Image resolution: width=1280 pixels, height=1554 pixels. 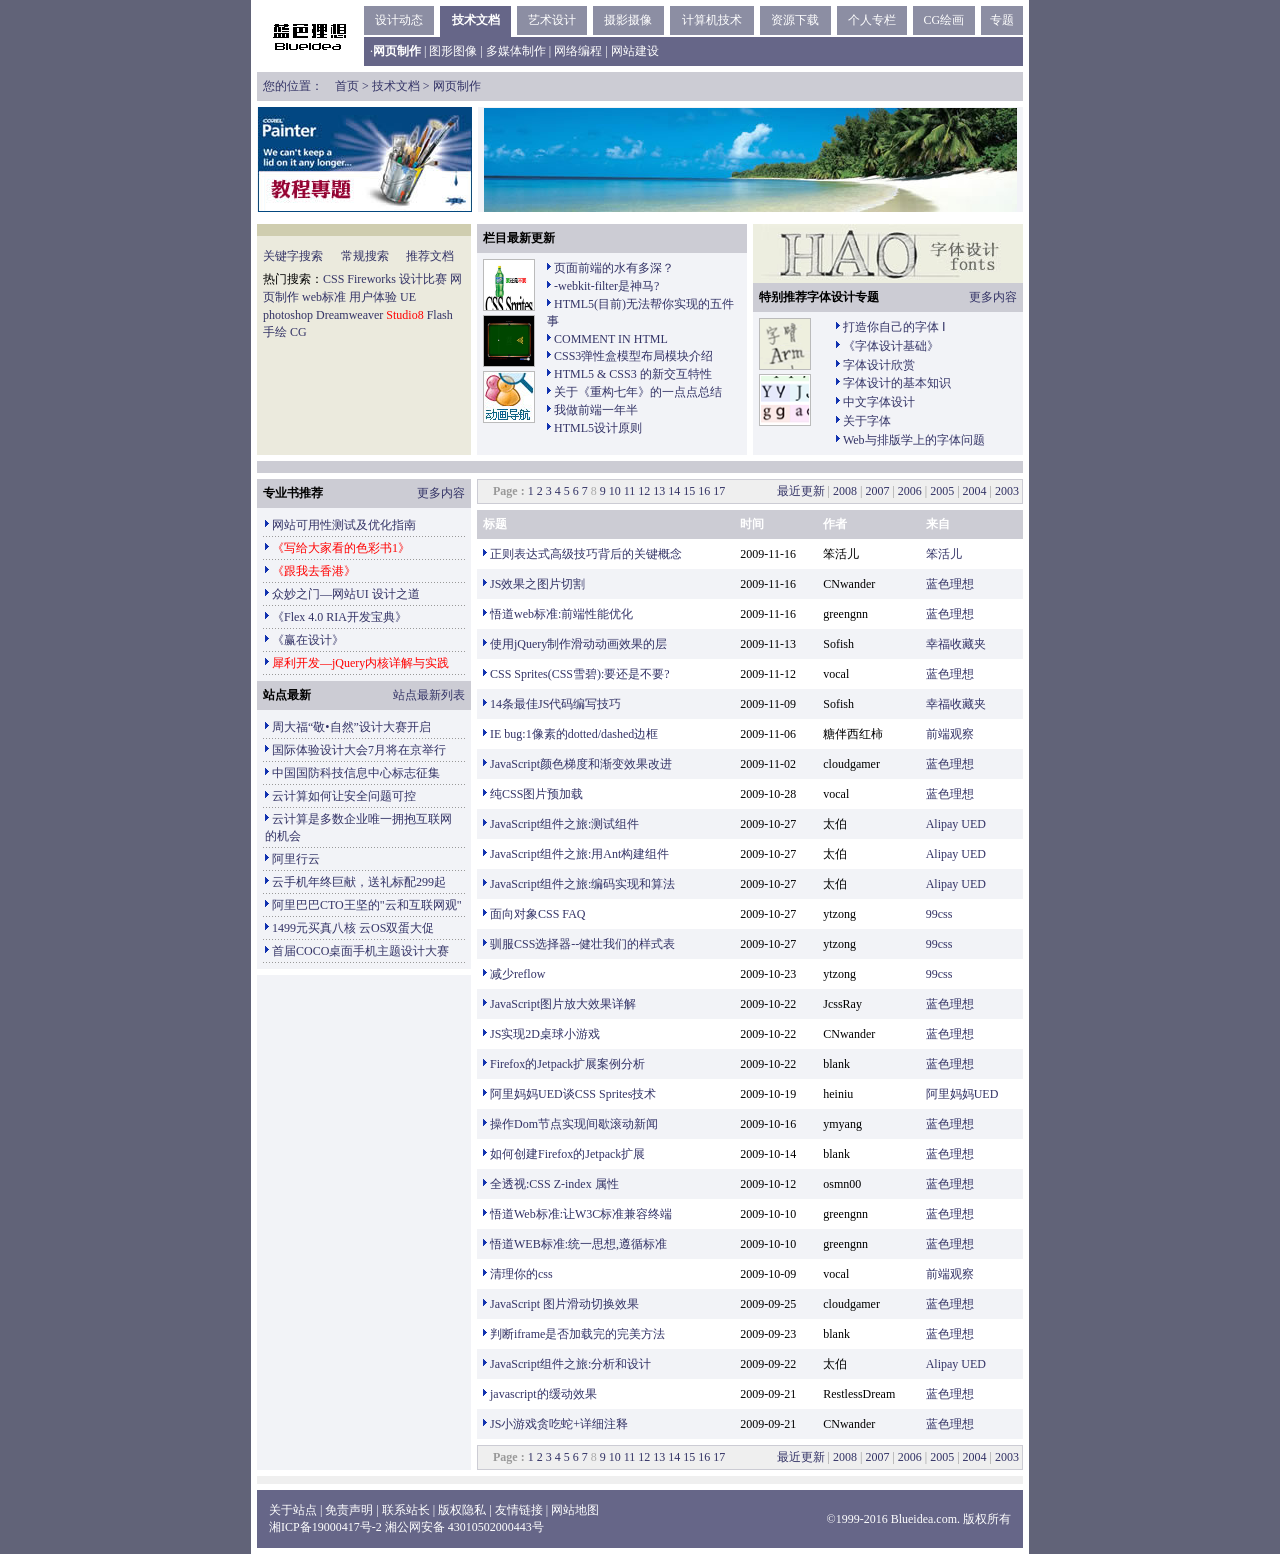 I want to click on 使用jQuery制作滑动动画效果的层, so click(x=578, y=644).